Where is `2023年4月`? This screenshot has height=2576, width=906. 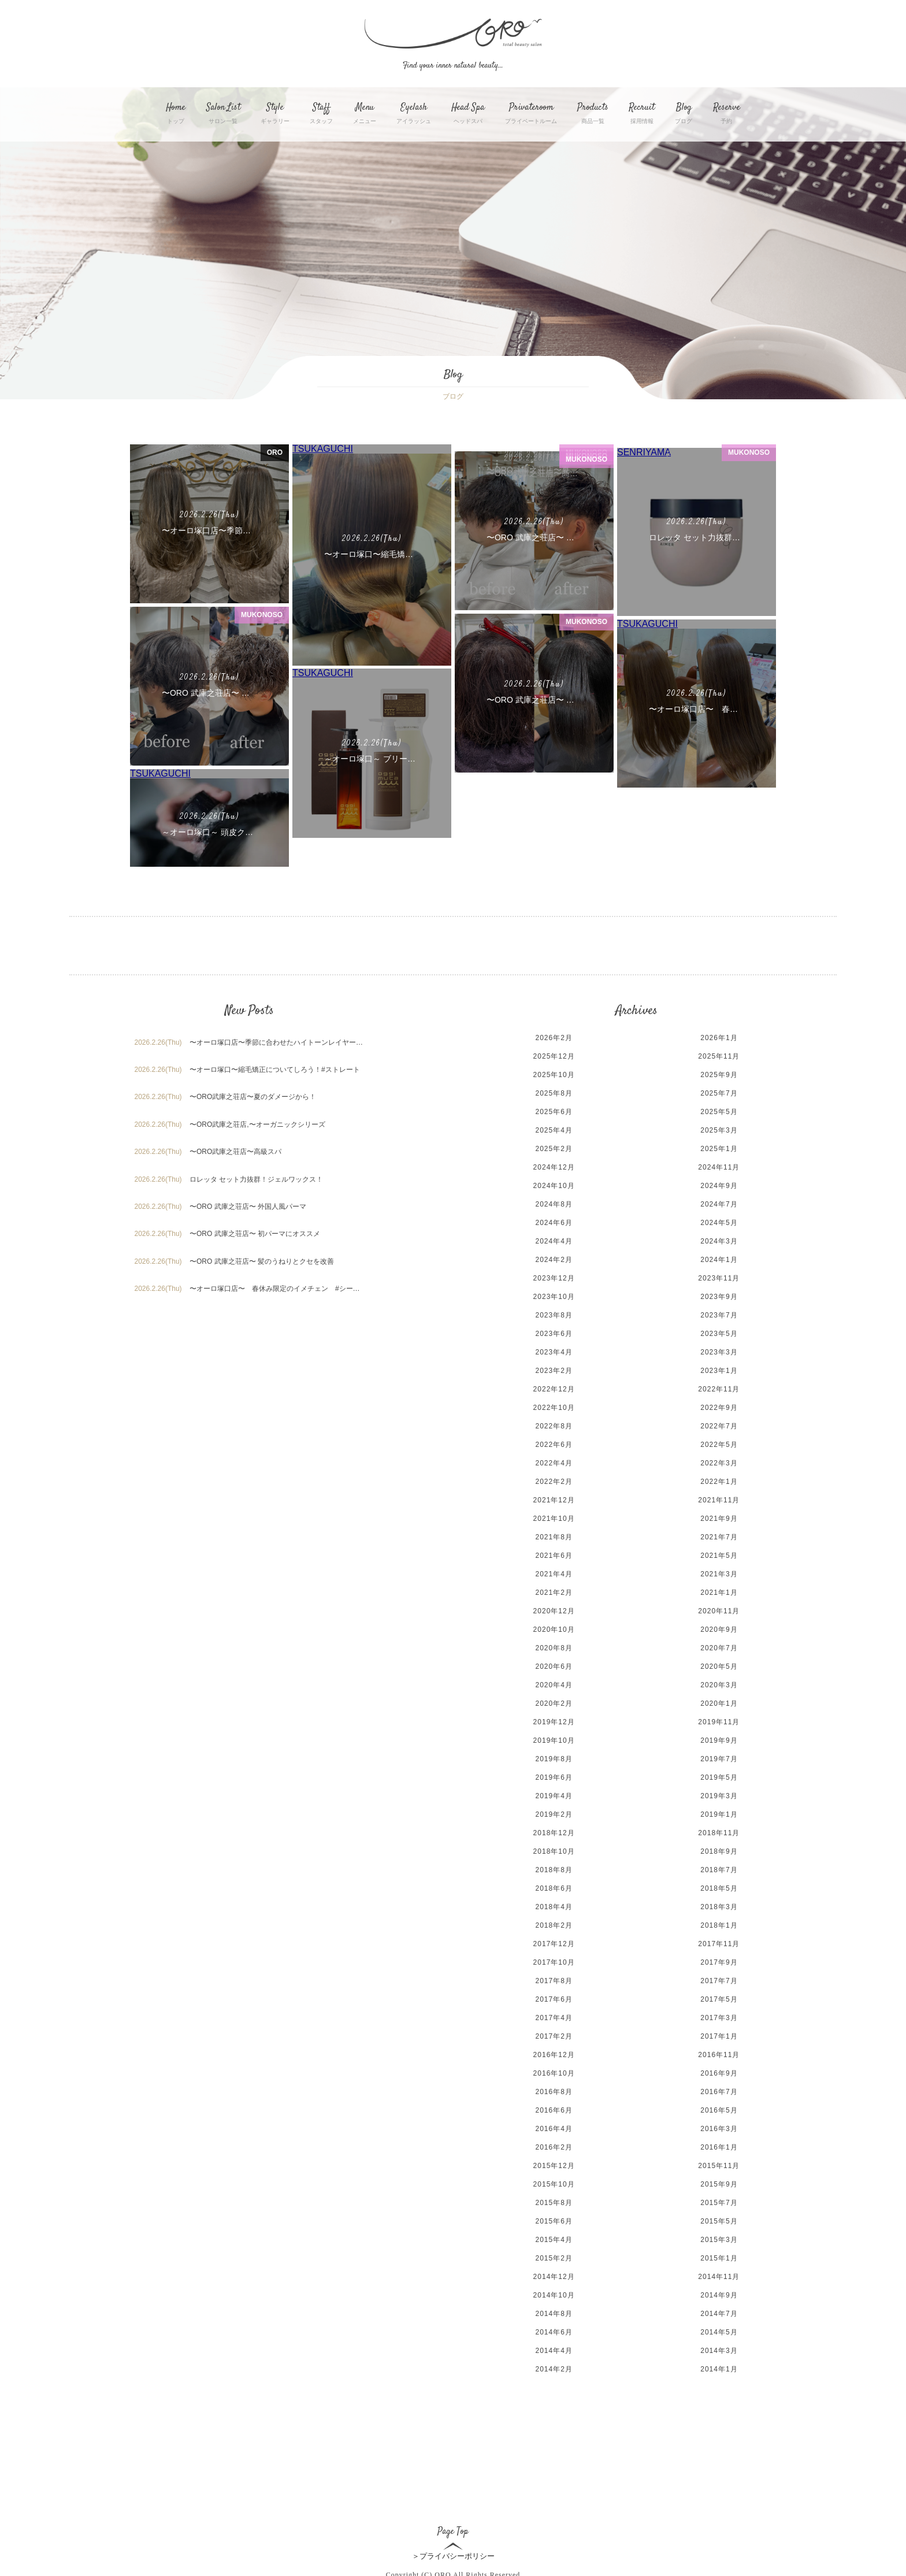 2023年4月 is located at coordinates (553, 1331).